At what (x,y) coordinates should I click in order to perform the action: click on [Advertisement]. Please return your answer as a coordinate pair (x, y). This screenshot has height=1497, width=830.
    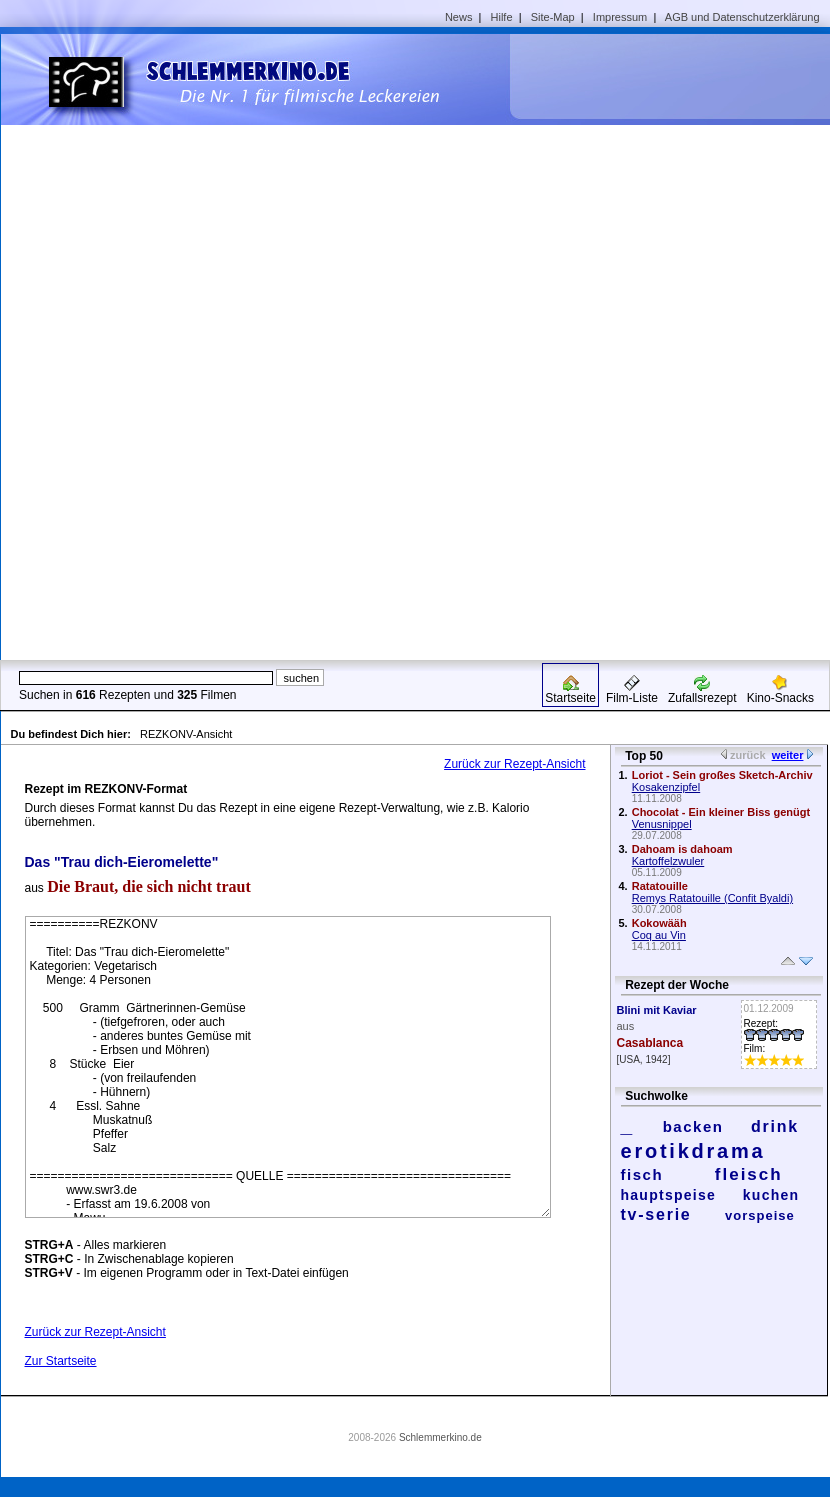
    Looking at the image, I should click on (651, 346).